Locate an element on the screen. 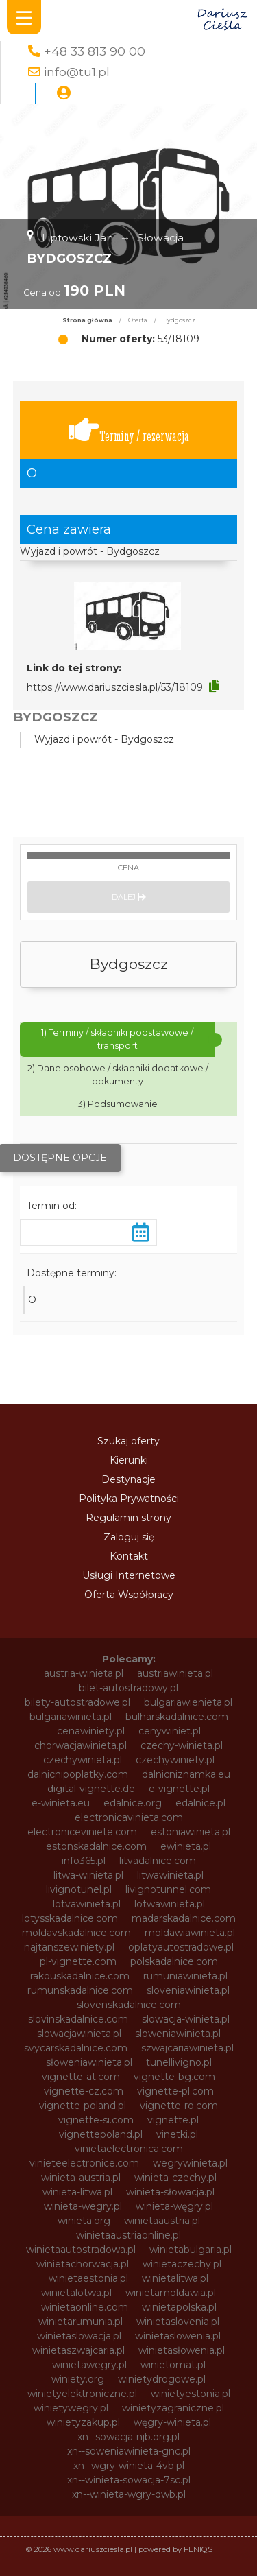  cenywiniet.pl is located at coordinates (169, 1731).